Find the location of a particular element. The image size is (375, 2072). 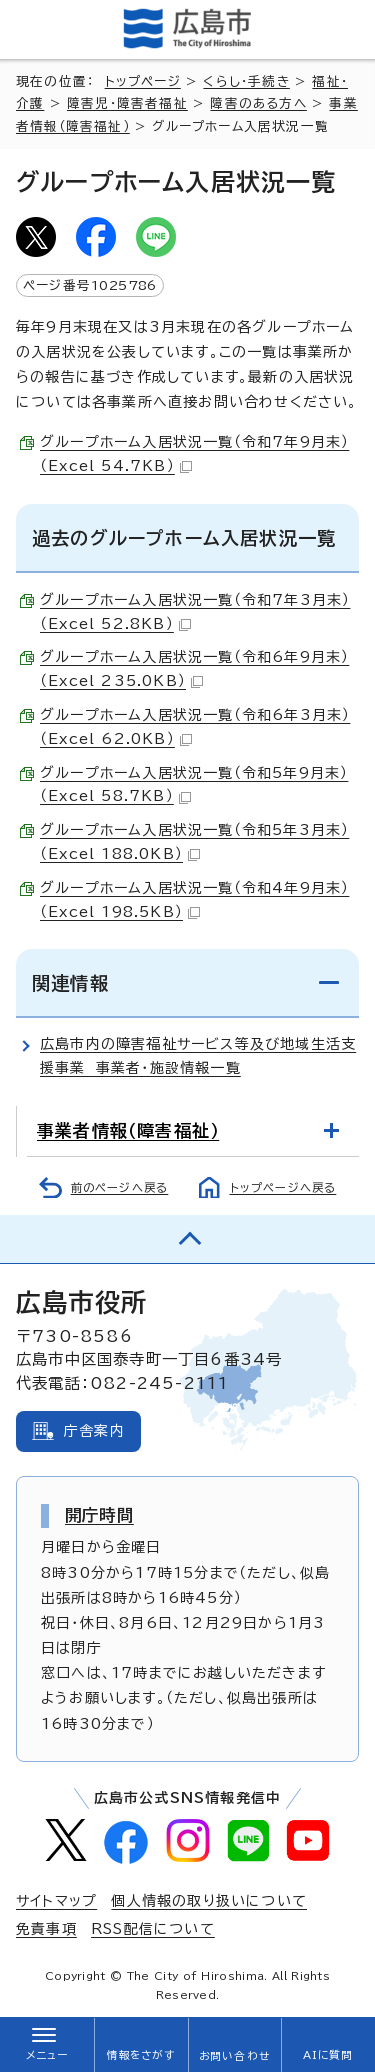

くらし・手続き is located at coordinates (246, 81).